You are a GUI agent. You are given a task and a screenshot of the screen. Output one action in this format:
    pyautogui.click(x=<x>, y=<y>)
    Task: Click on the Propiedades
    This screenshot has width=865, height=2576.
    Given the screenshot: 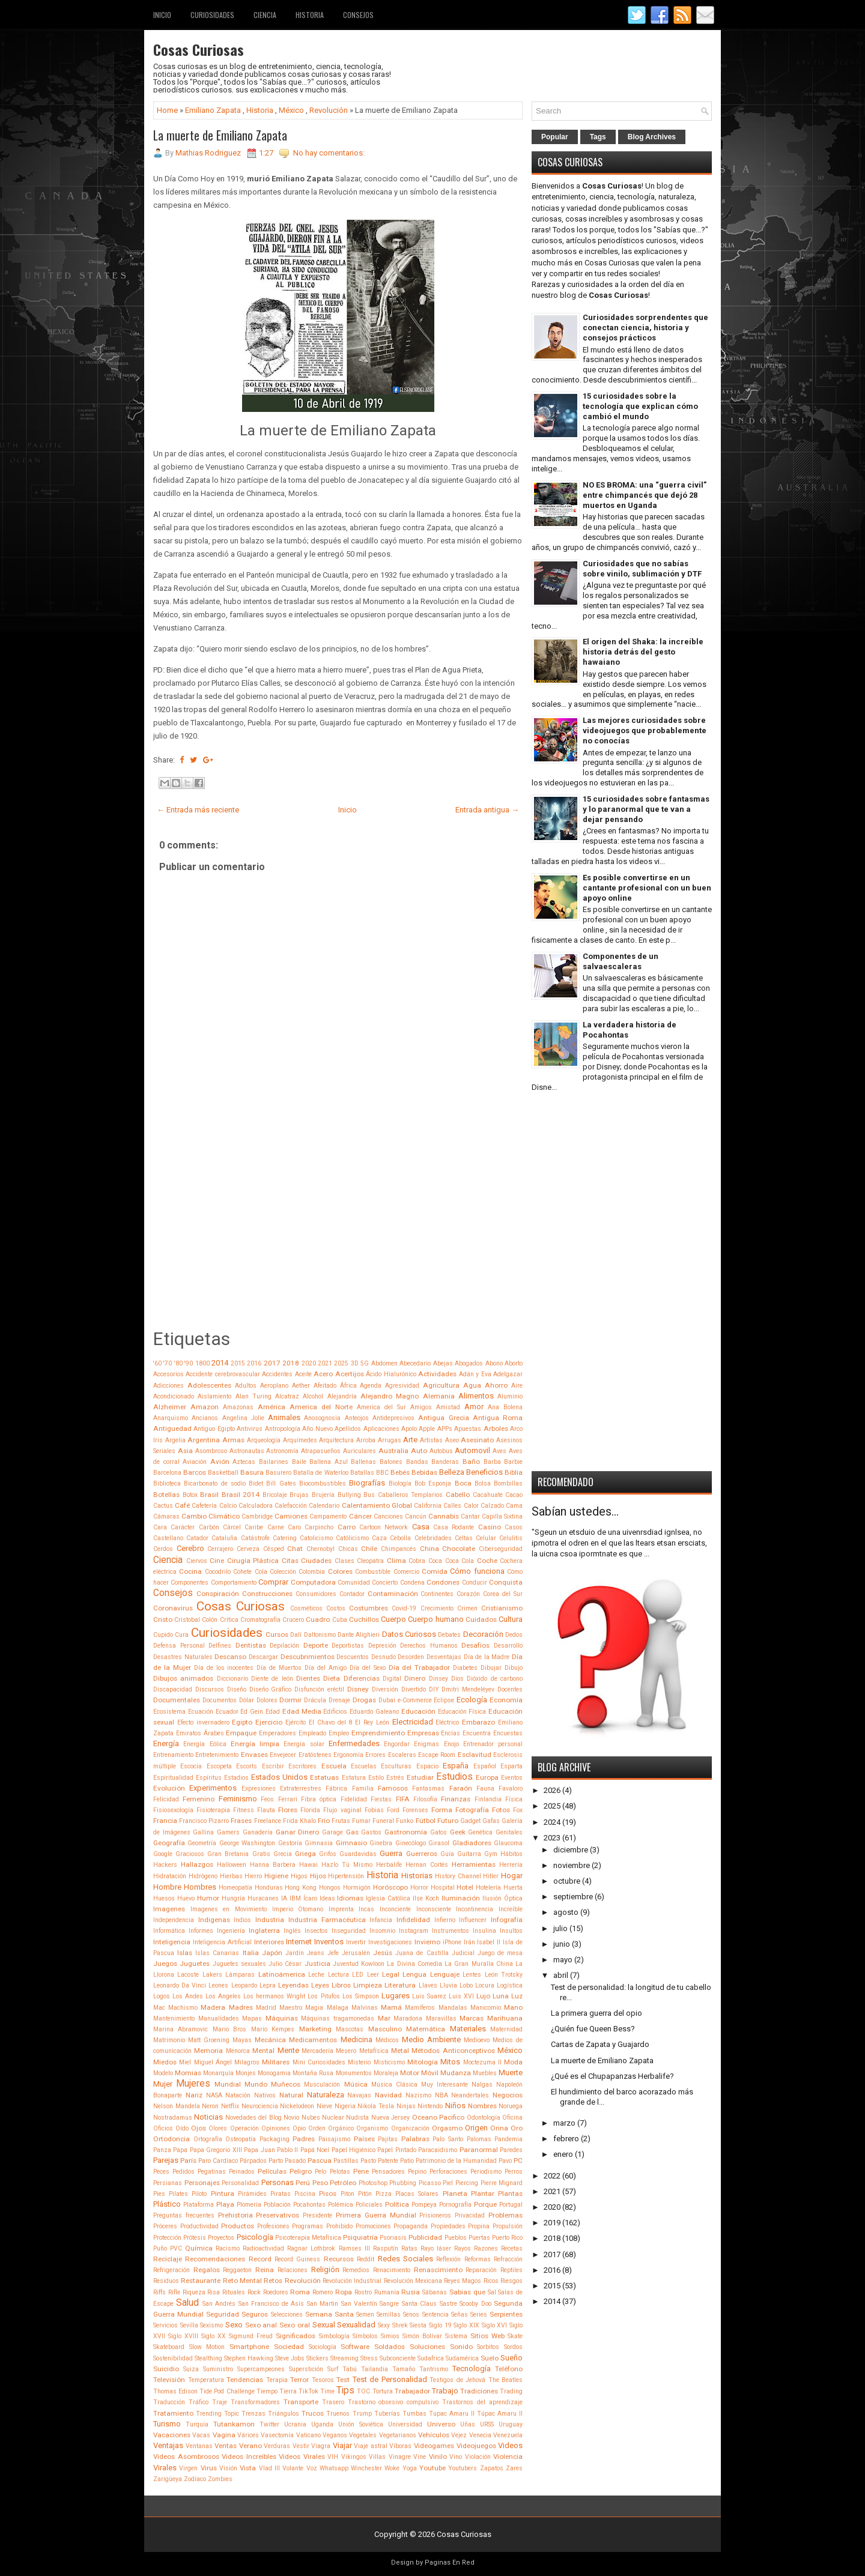 What is the action you would take?
    pyautogui.click(x=448, y=2226)
    